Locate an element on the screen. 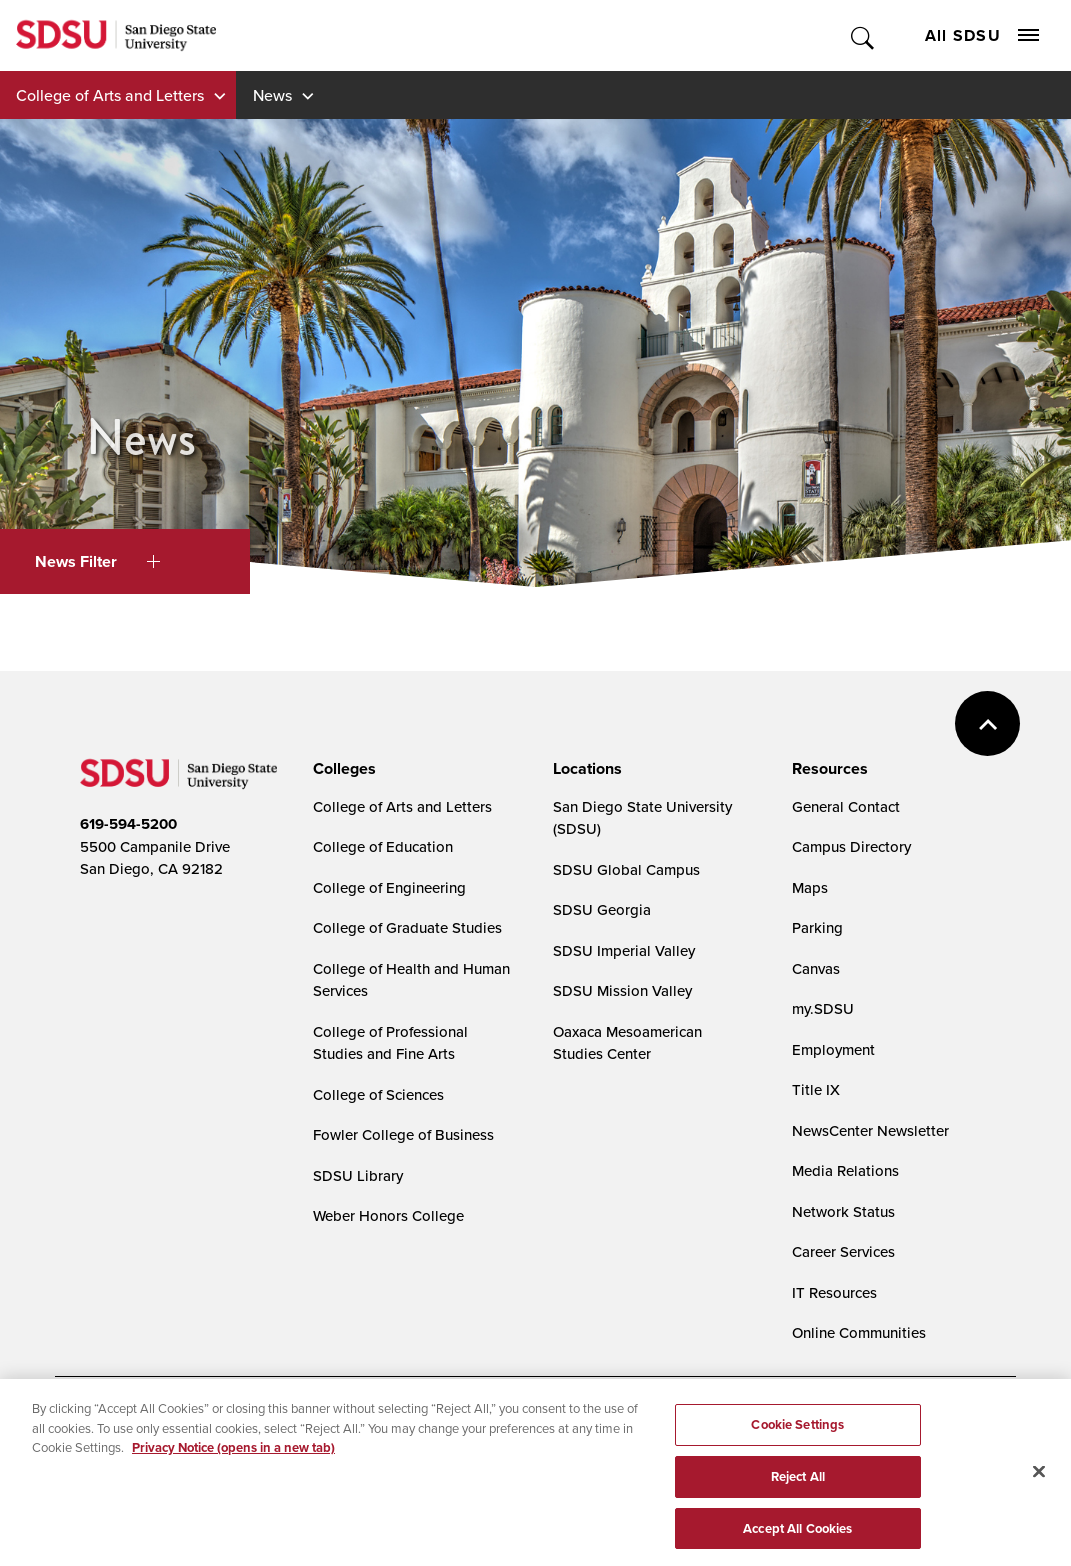 This screenshot has width=1071, height=1566. Cookie Settings [Cookie Settings, Opens the preference center dialog] is located at coordinates (797, 1435).